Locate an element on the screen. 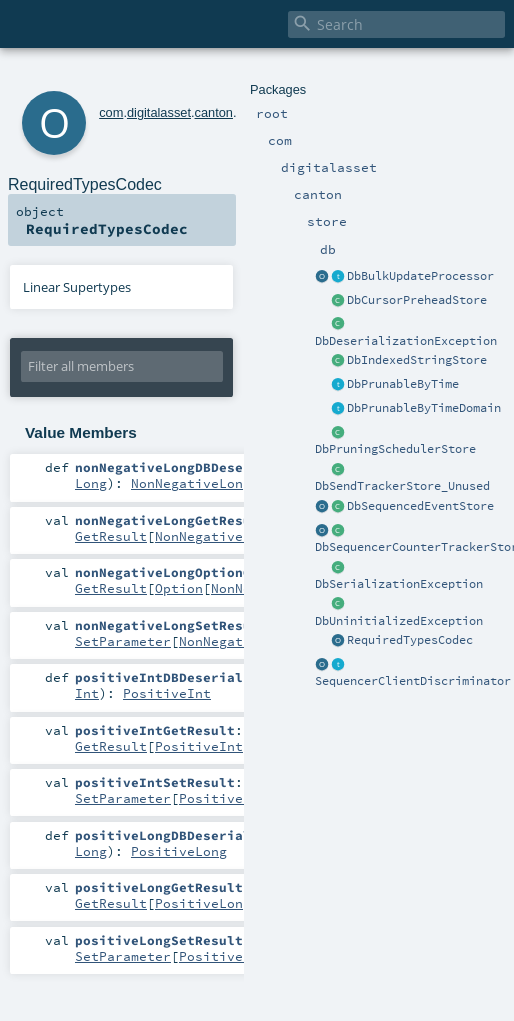 This screenshot has height=1021, width=514. DbDeserializationException is located at coordinates (406, 341).